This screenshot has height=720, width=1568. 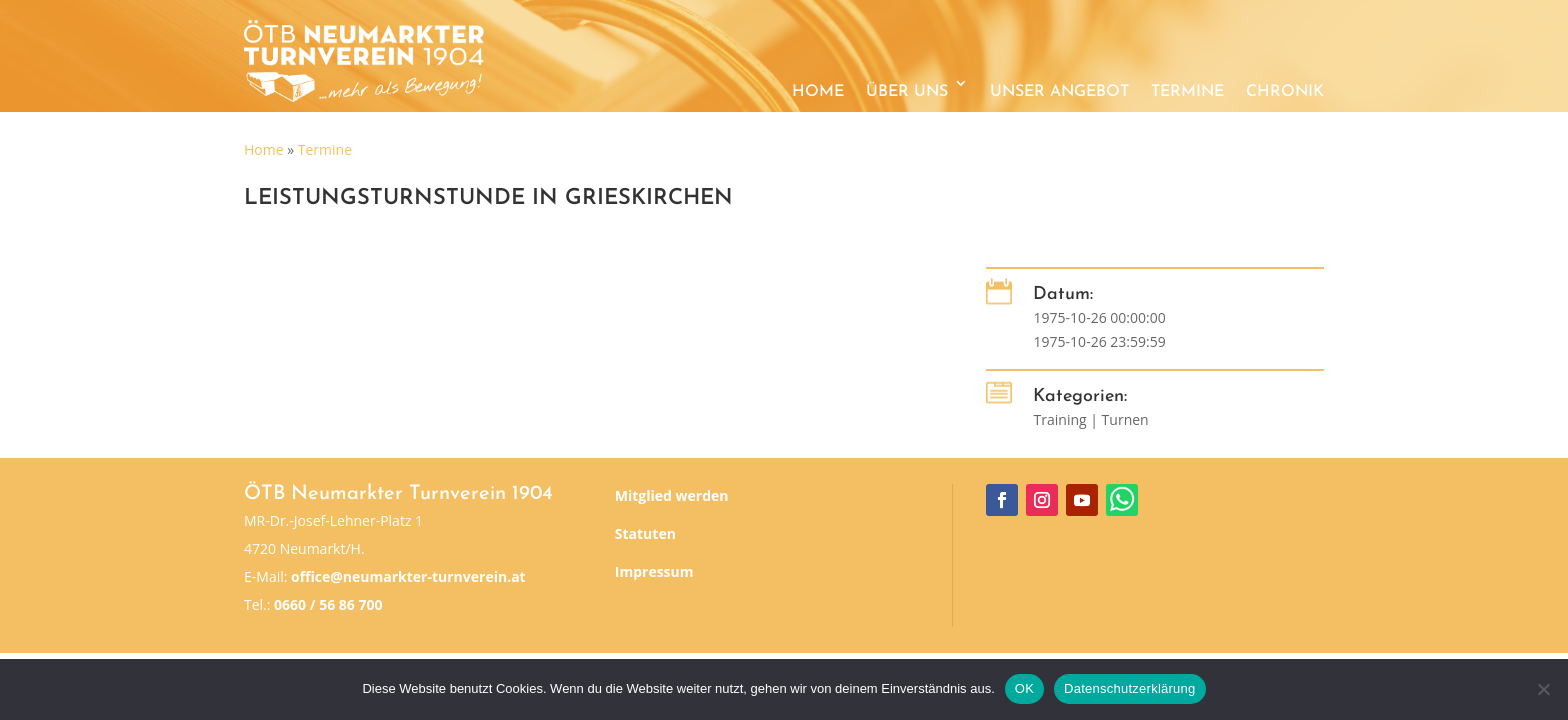 What do you see at coordinates (818, 92) in the screenshot?
I see `Home` at bounding box center [818, 92].